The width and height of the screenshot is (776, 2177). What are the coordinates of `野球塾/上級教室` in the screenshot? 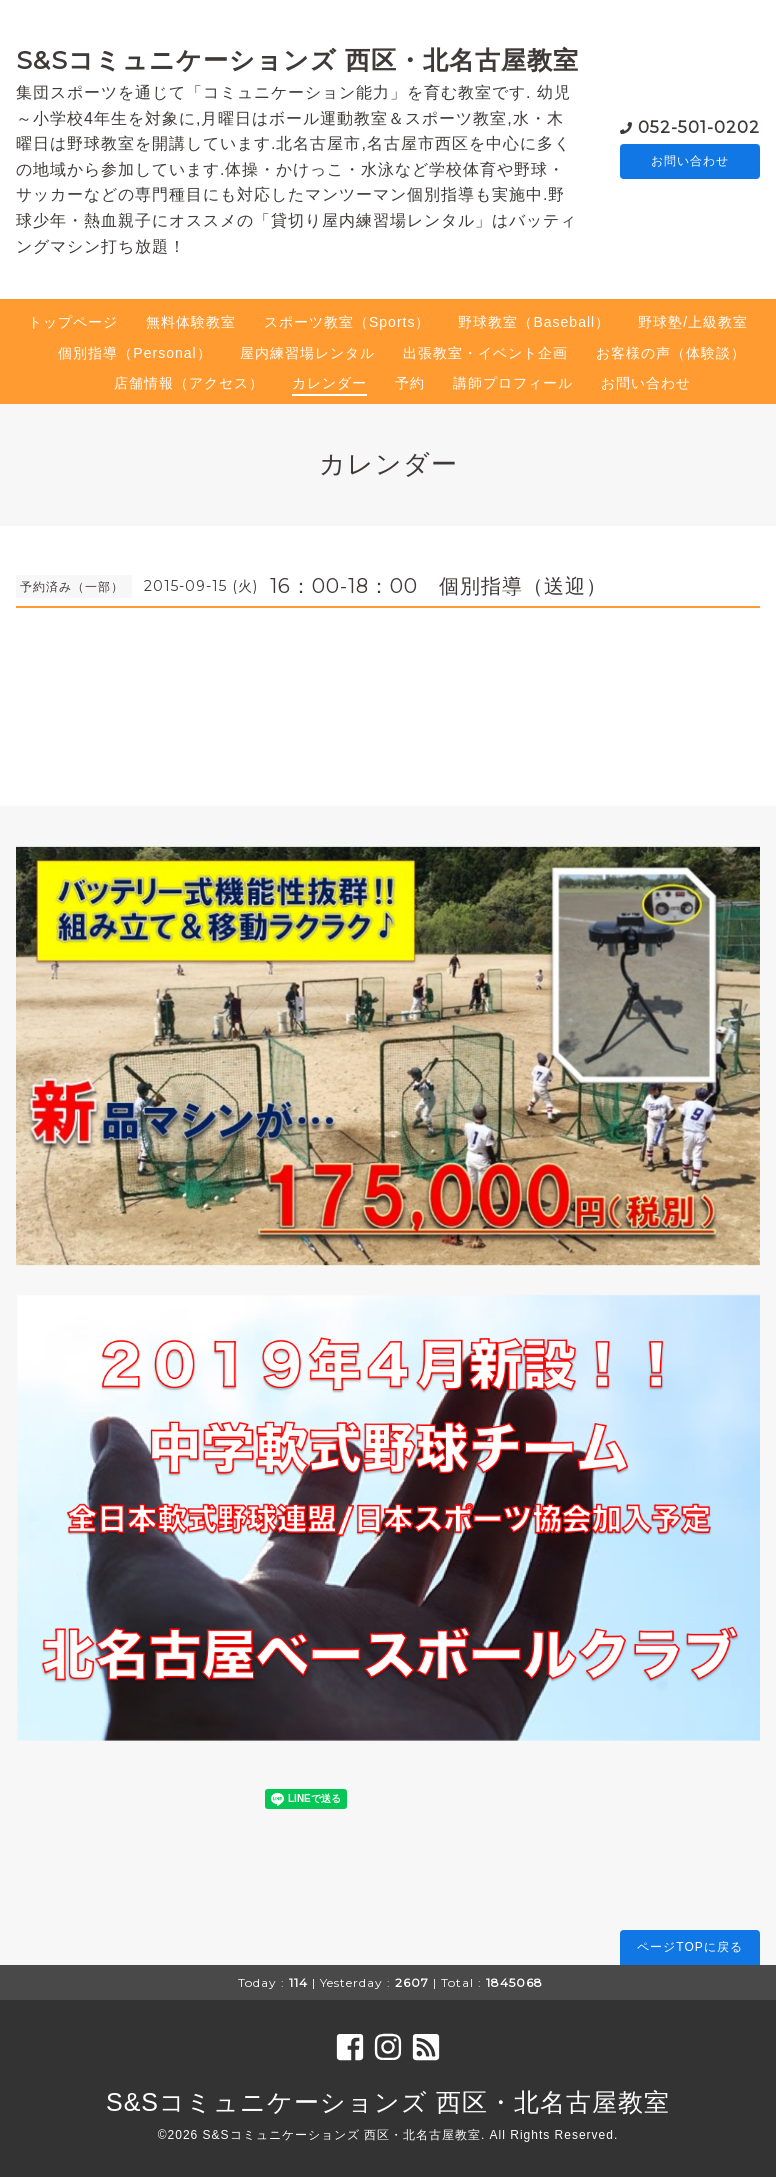 It's located at (693, 322).